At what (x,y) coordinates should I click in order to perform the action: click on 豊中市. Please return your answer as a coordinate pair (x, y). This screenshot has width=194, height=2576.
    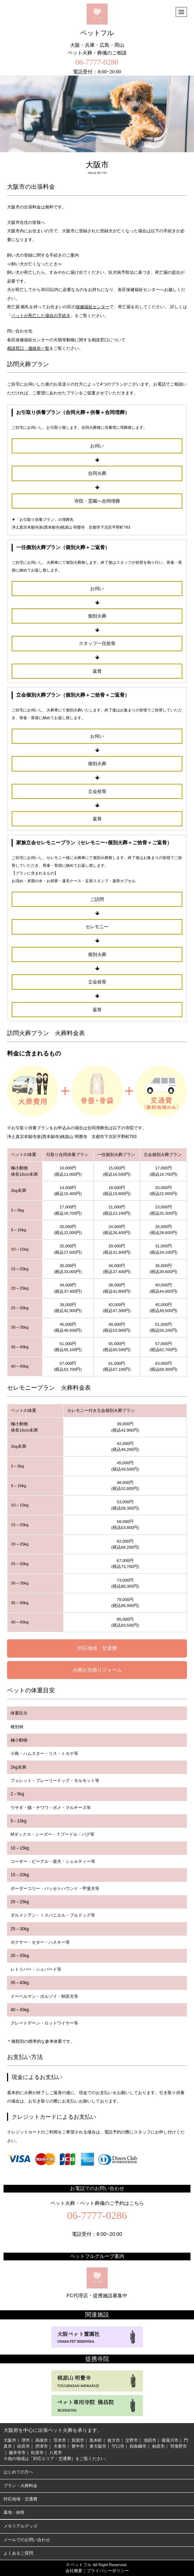
    Looking at the image, I should click on (77, 2446).